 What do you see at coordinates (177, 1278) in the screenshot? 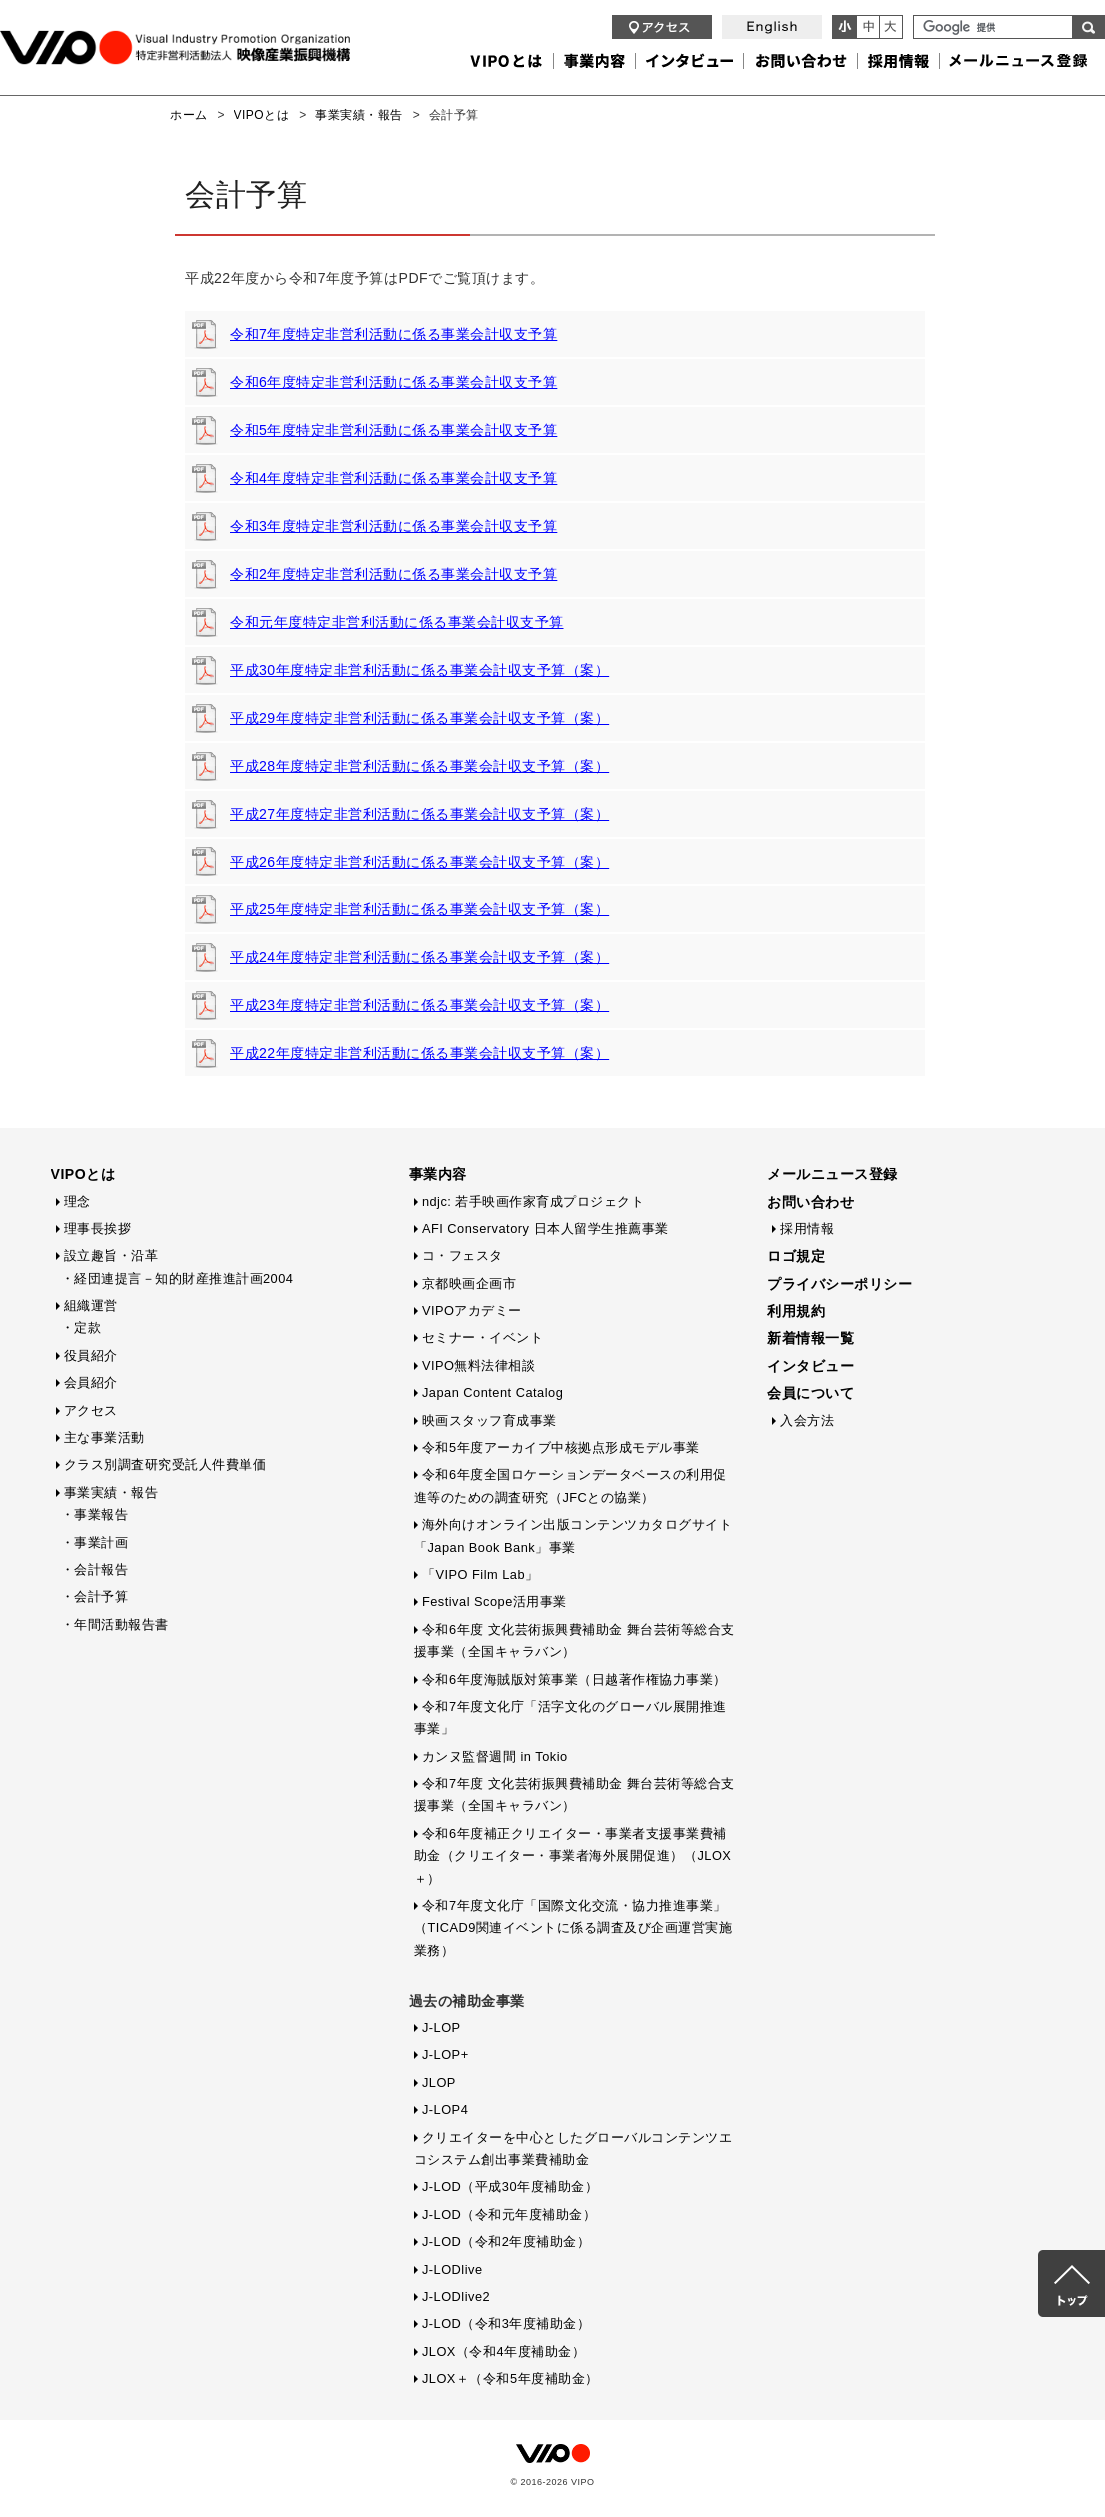
I see `・経団連提言－知的財産推進計画2004` at bounding box center [177, 1278].